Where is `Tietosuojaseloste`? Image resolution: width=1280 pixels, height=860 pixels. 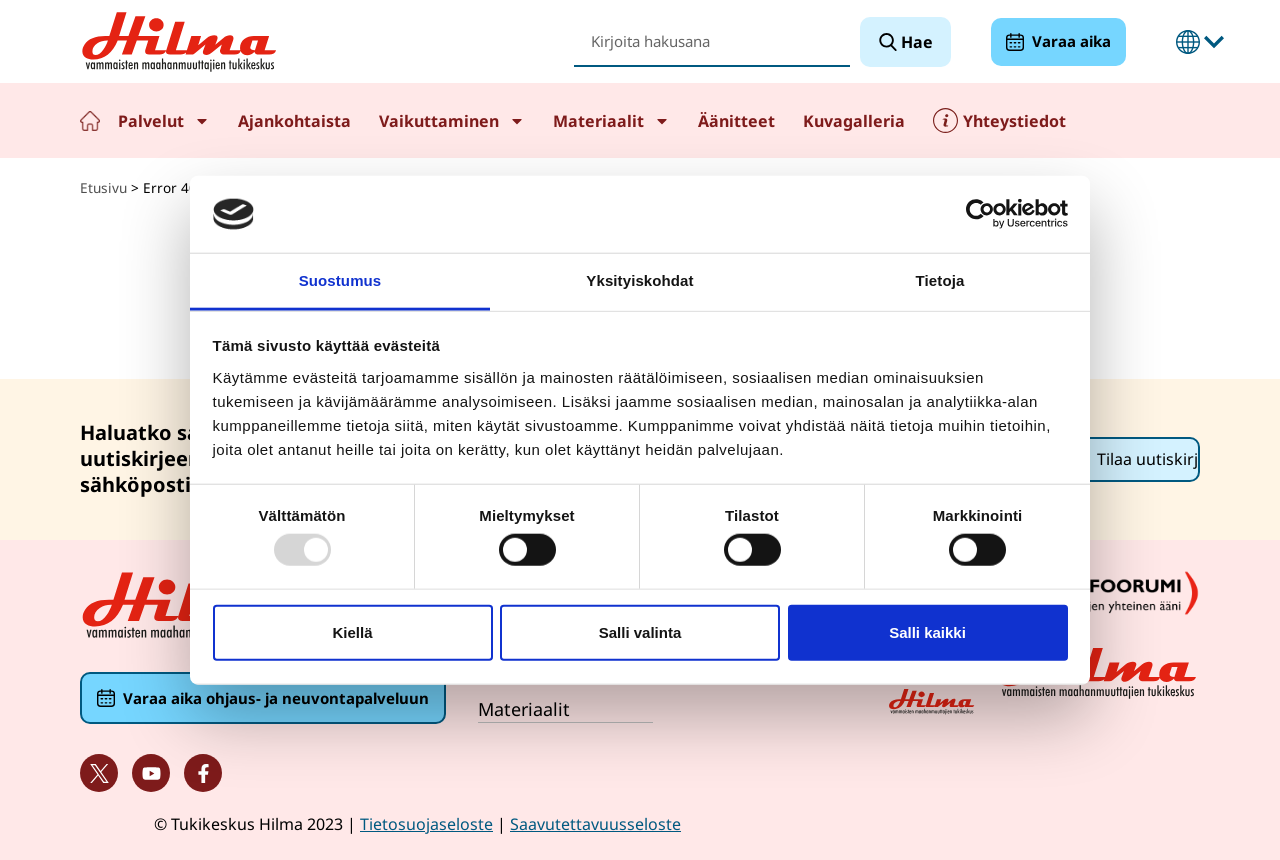
Tietosuojaseloste is located at coordinates (426, 824).